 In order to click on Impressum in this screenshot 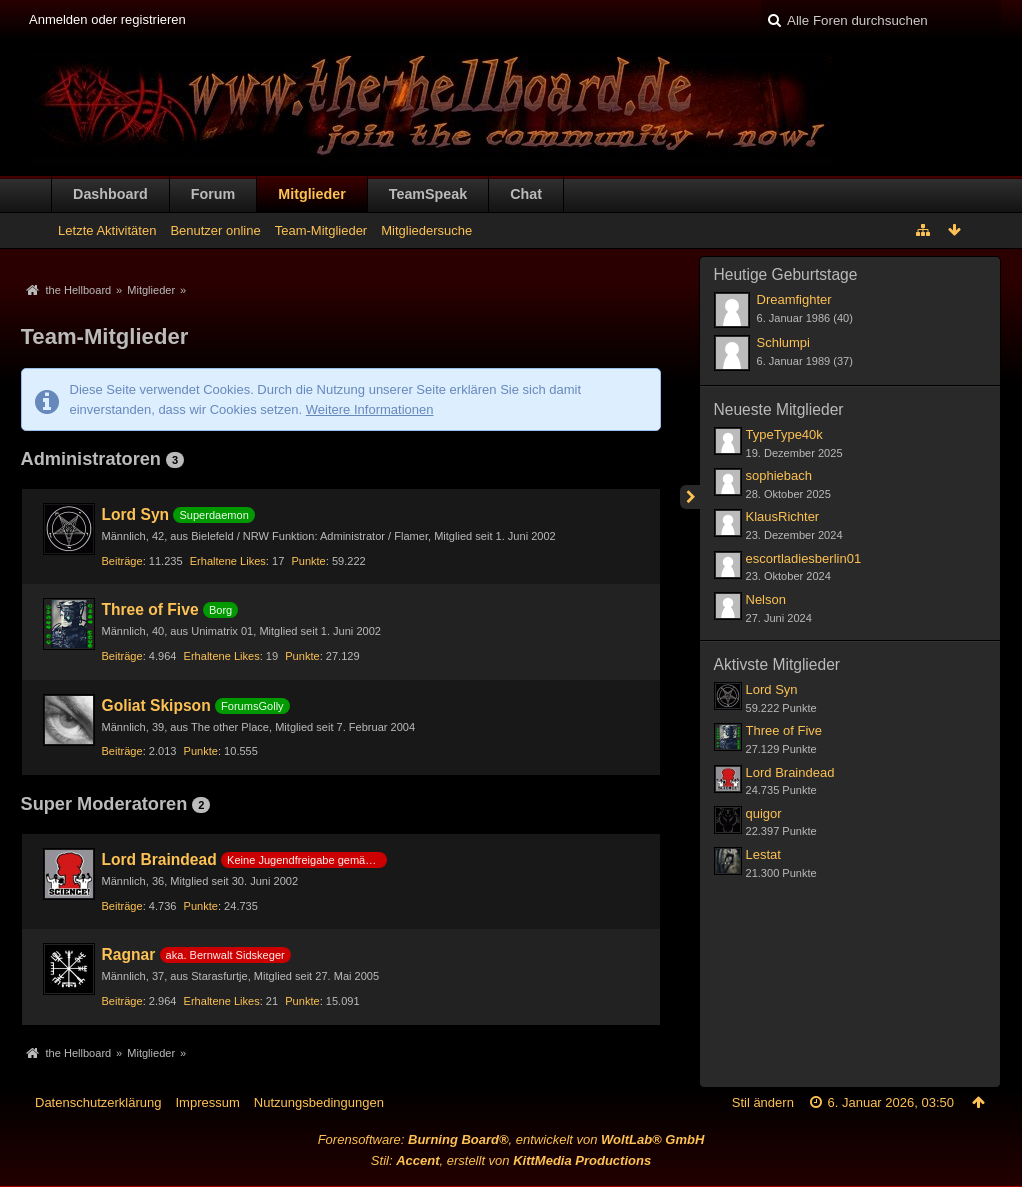, I will do `click(207, 1102)`.